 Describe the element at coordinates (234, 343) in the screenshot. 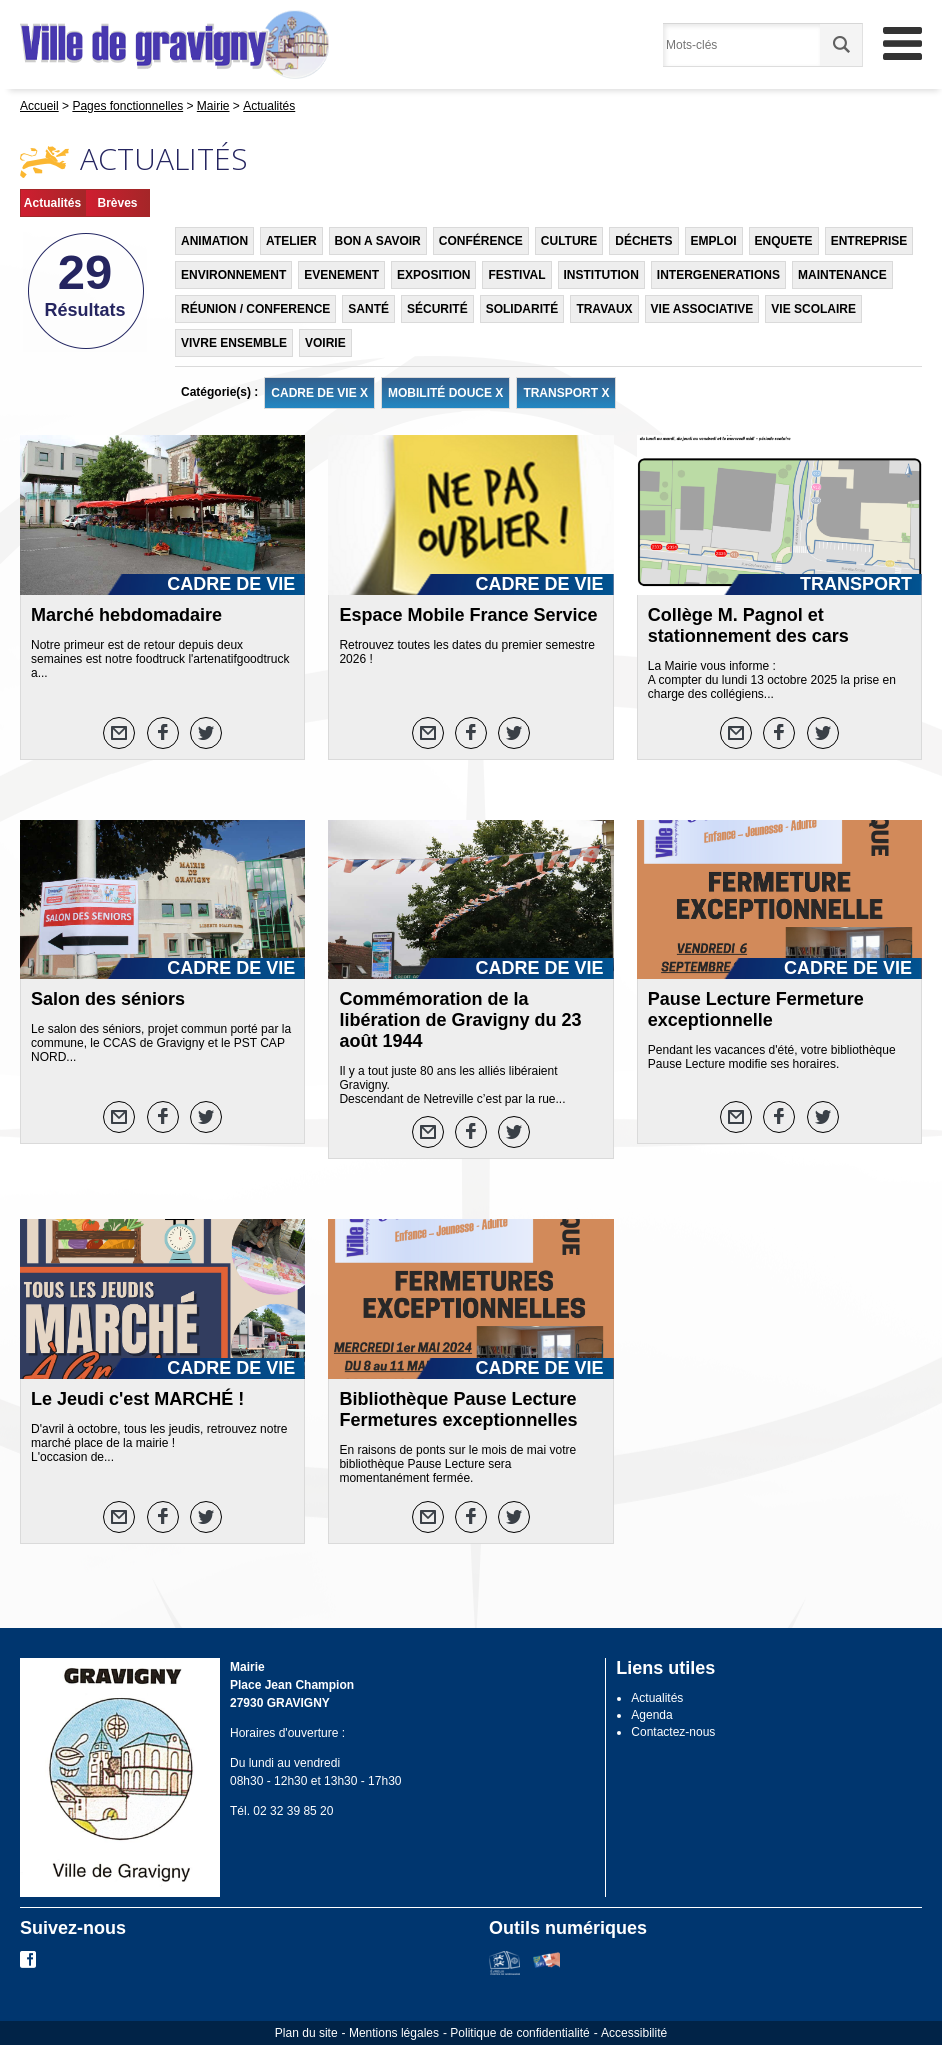

I see `VIVRE ENSEMBLE` at that location.